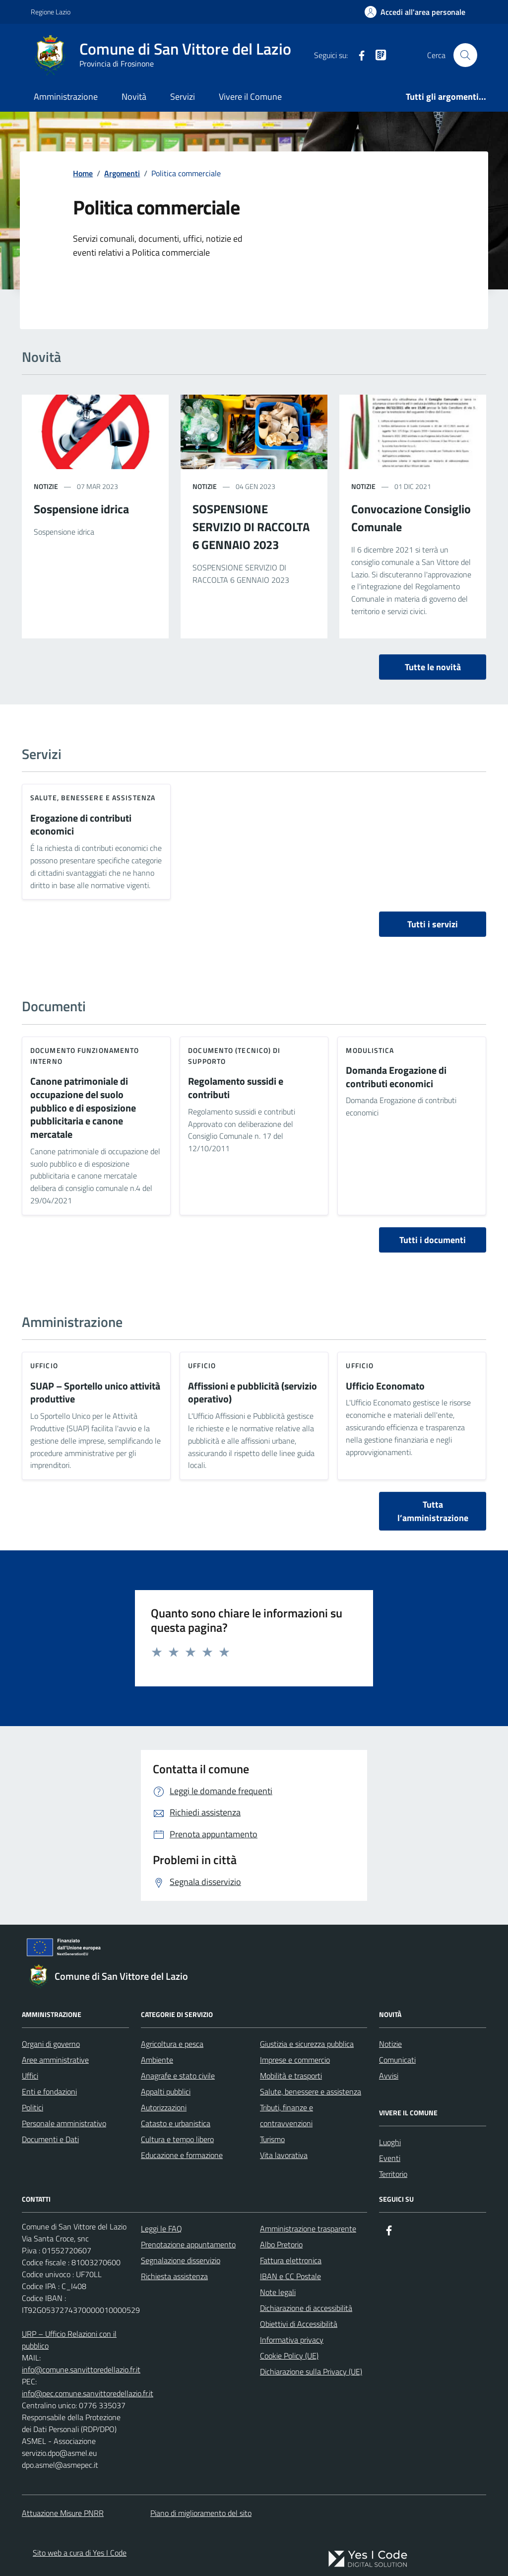 The width and height of the screenshot is (508, 2576). I want to click on Eventi, so click(389, 2158).